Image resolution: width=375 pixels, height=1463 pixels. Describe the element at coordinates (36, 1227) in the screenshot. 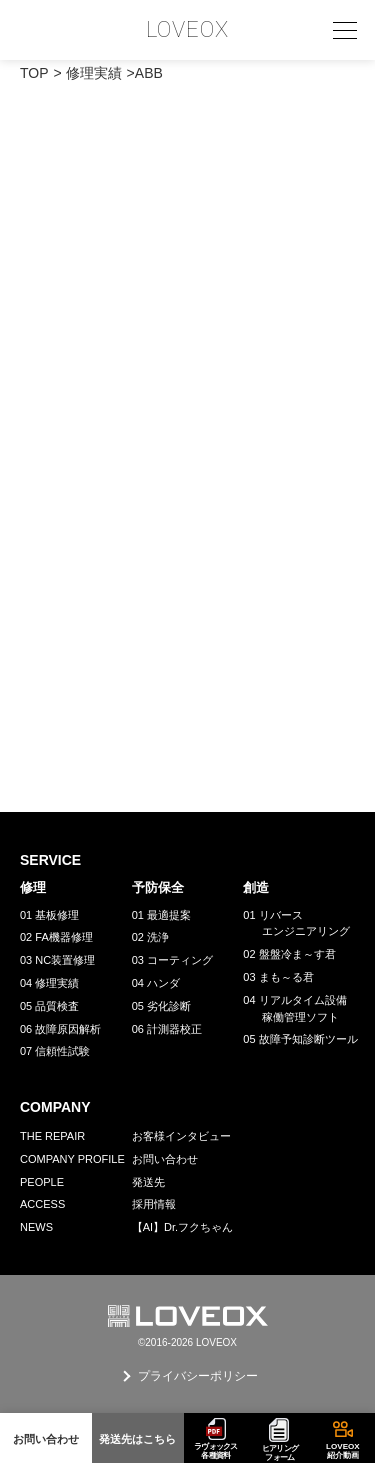

I see `NEWS` at that location.